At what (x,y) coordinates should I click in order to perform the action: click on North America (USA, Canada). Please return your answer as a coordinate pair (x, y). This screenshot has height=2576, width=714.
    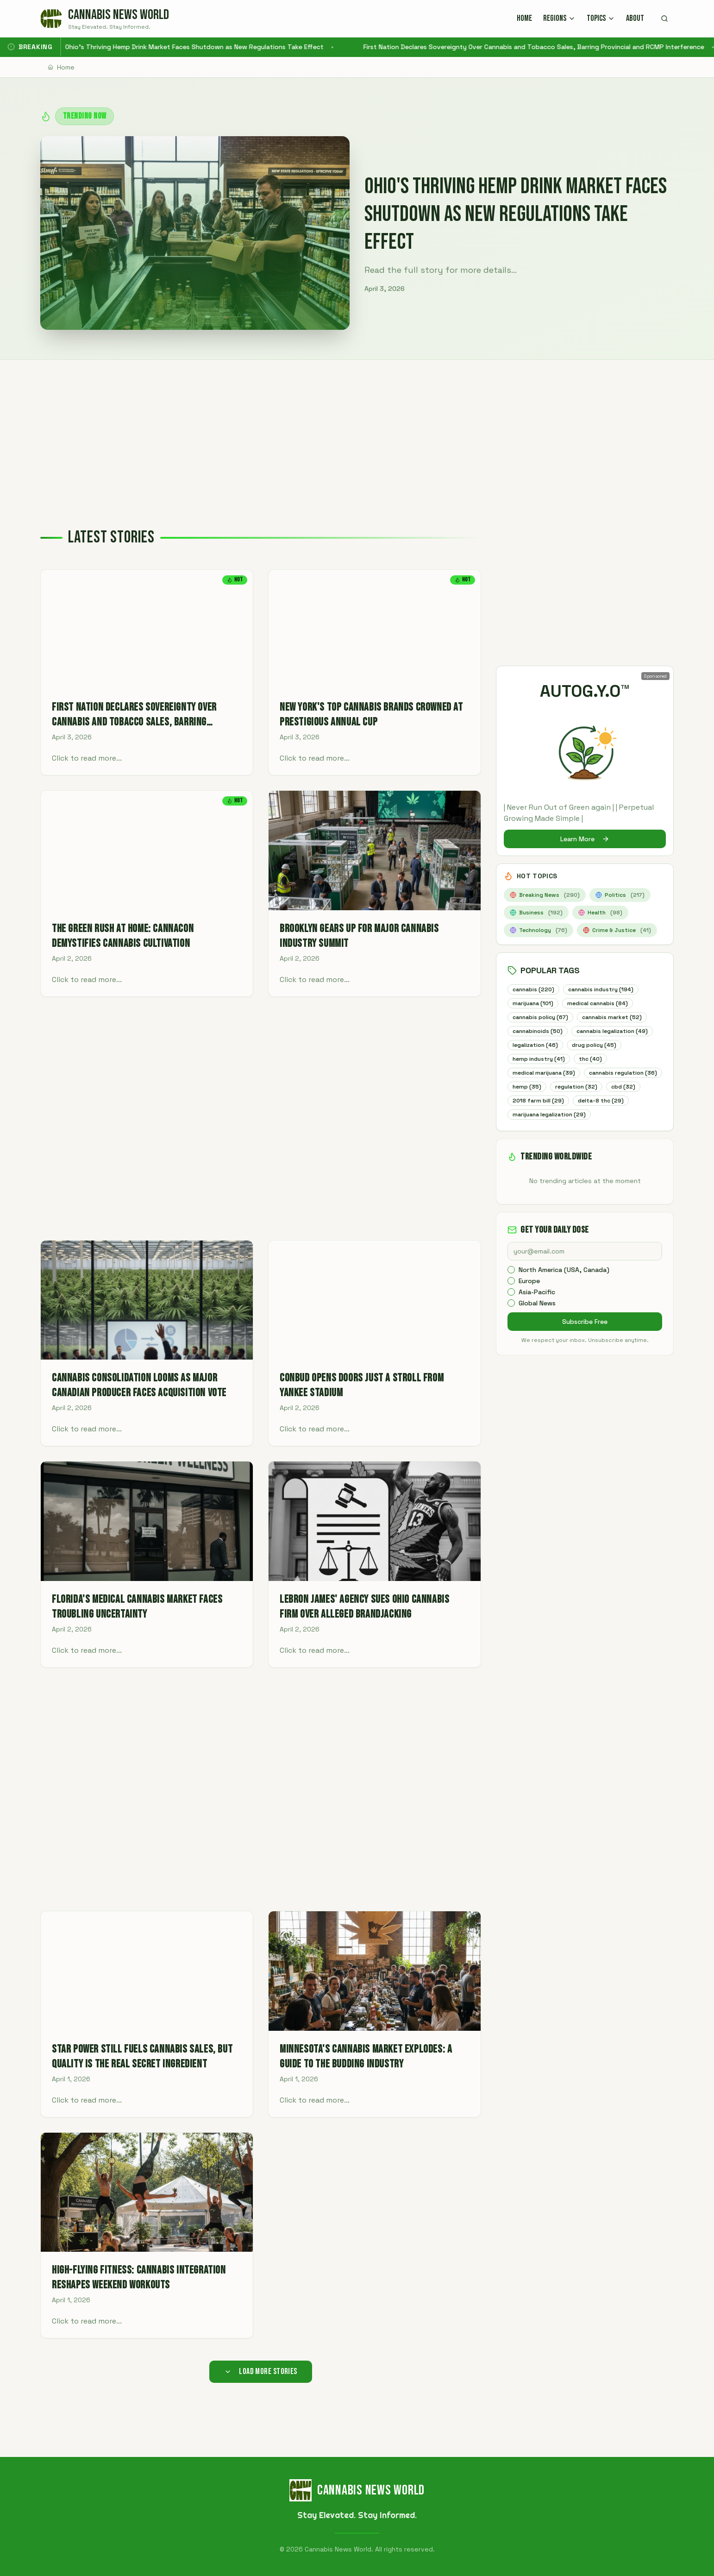
    Looking at the image, I should click on (564, 1286).